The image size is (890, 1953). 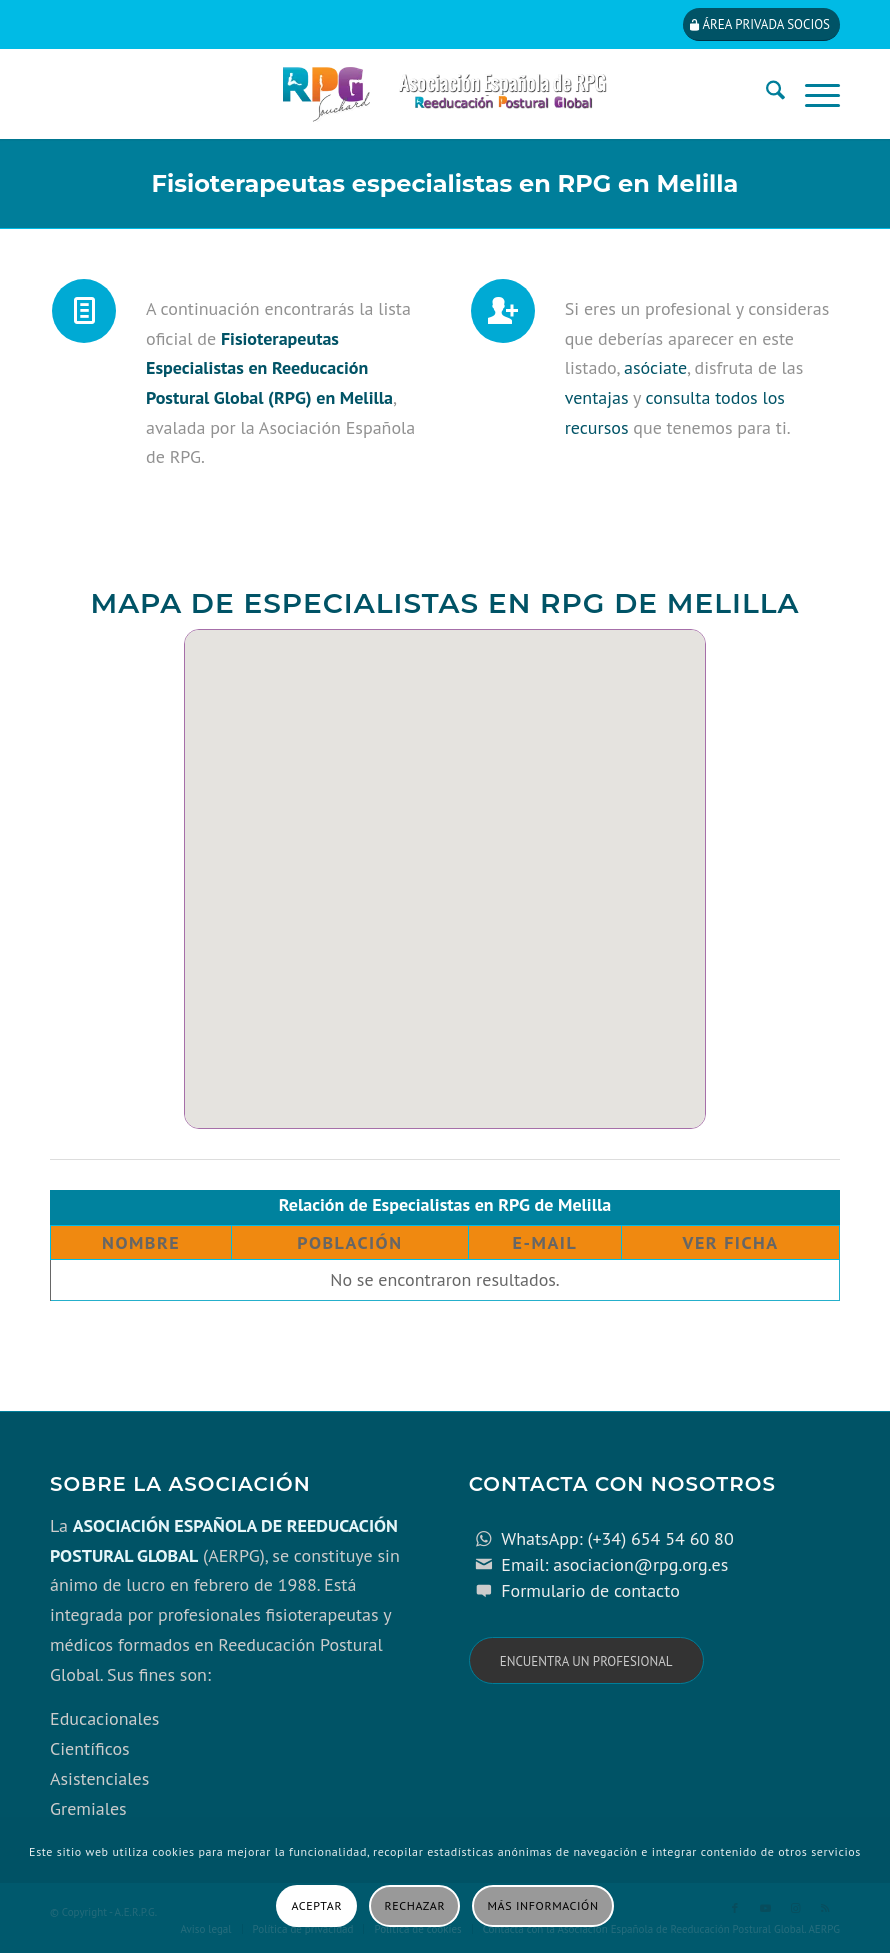 I want to click on Email: asociacion@rpg.org.es, so click(x=614, y=1564).